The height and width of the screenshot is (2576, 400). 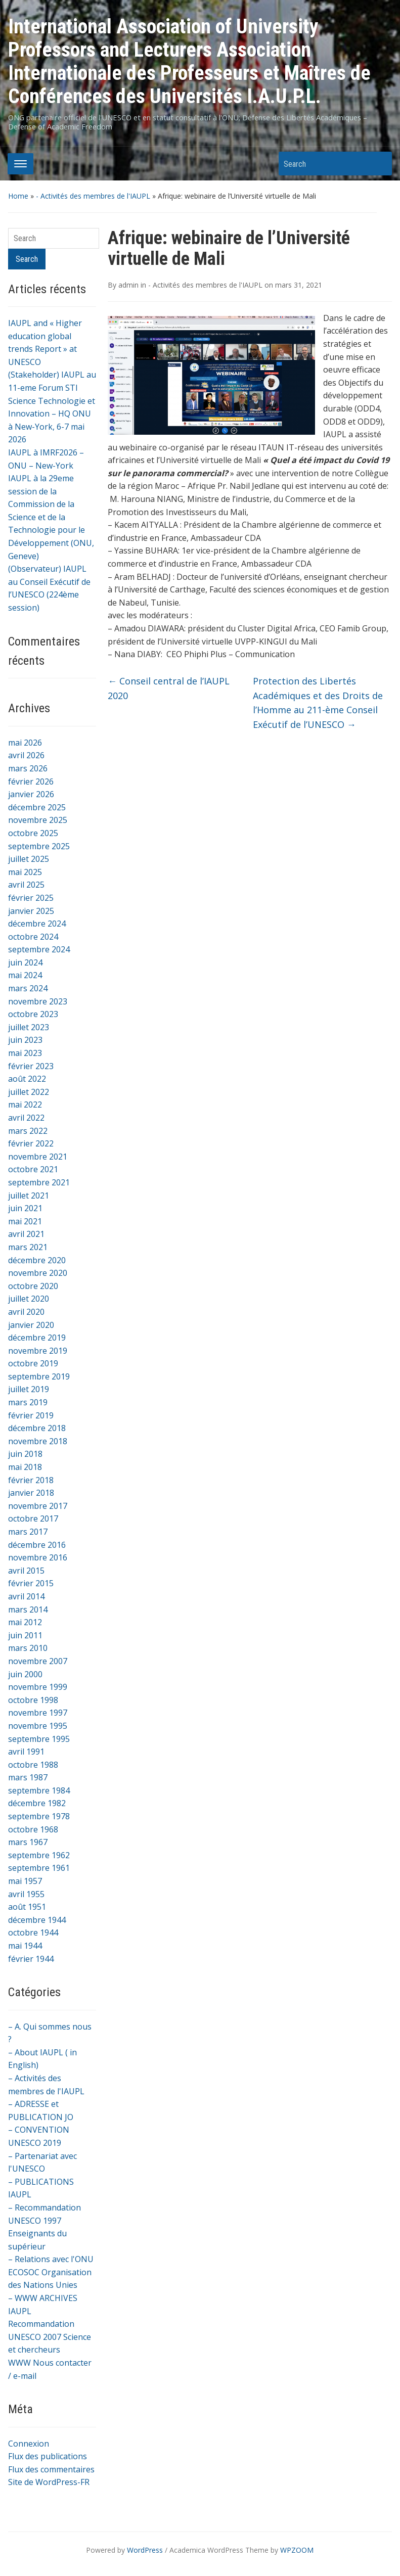 What do you see at coordinates (93, 196) in the screenshot?
I see `- Activités des membres de l'IAUPL` at bounding box center [93, 196].